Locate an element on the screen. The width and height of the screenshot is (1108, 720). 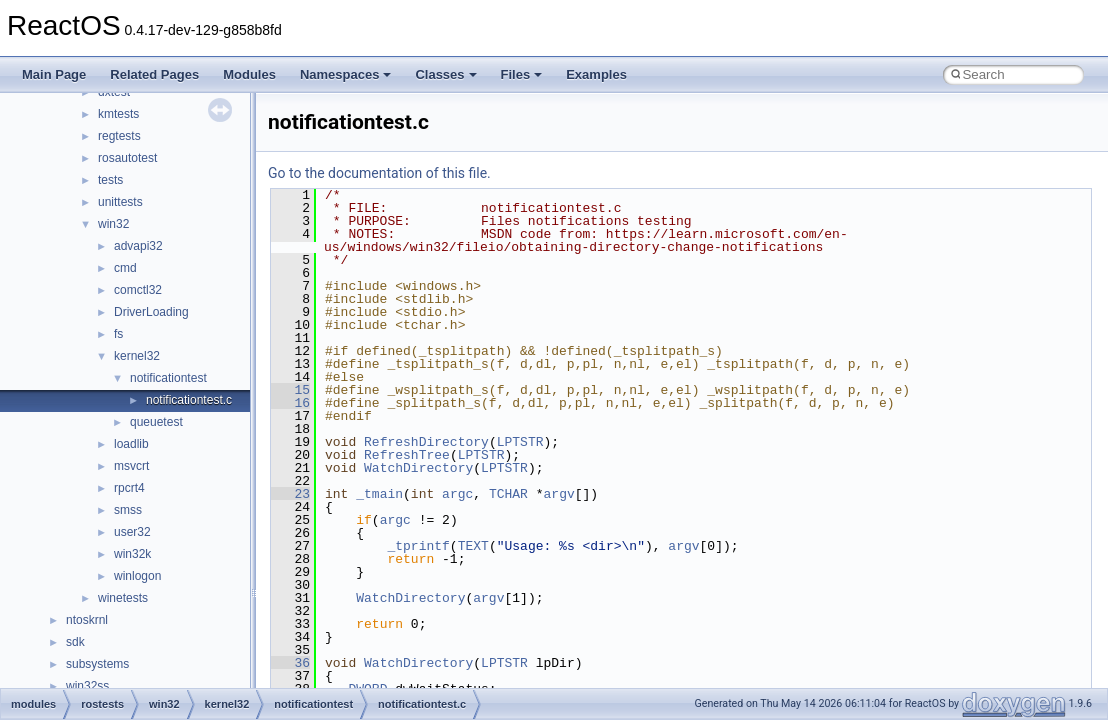
TEXT is located at coordinates (473, 546).